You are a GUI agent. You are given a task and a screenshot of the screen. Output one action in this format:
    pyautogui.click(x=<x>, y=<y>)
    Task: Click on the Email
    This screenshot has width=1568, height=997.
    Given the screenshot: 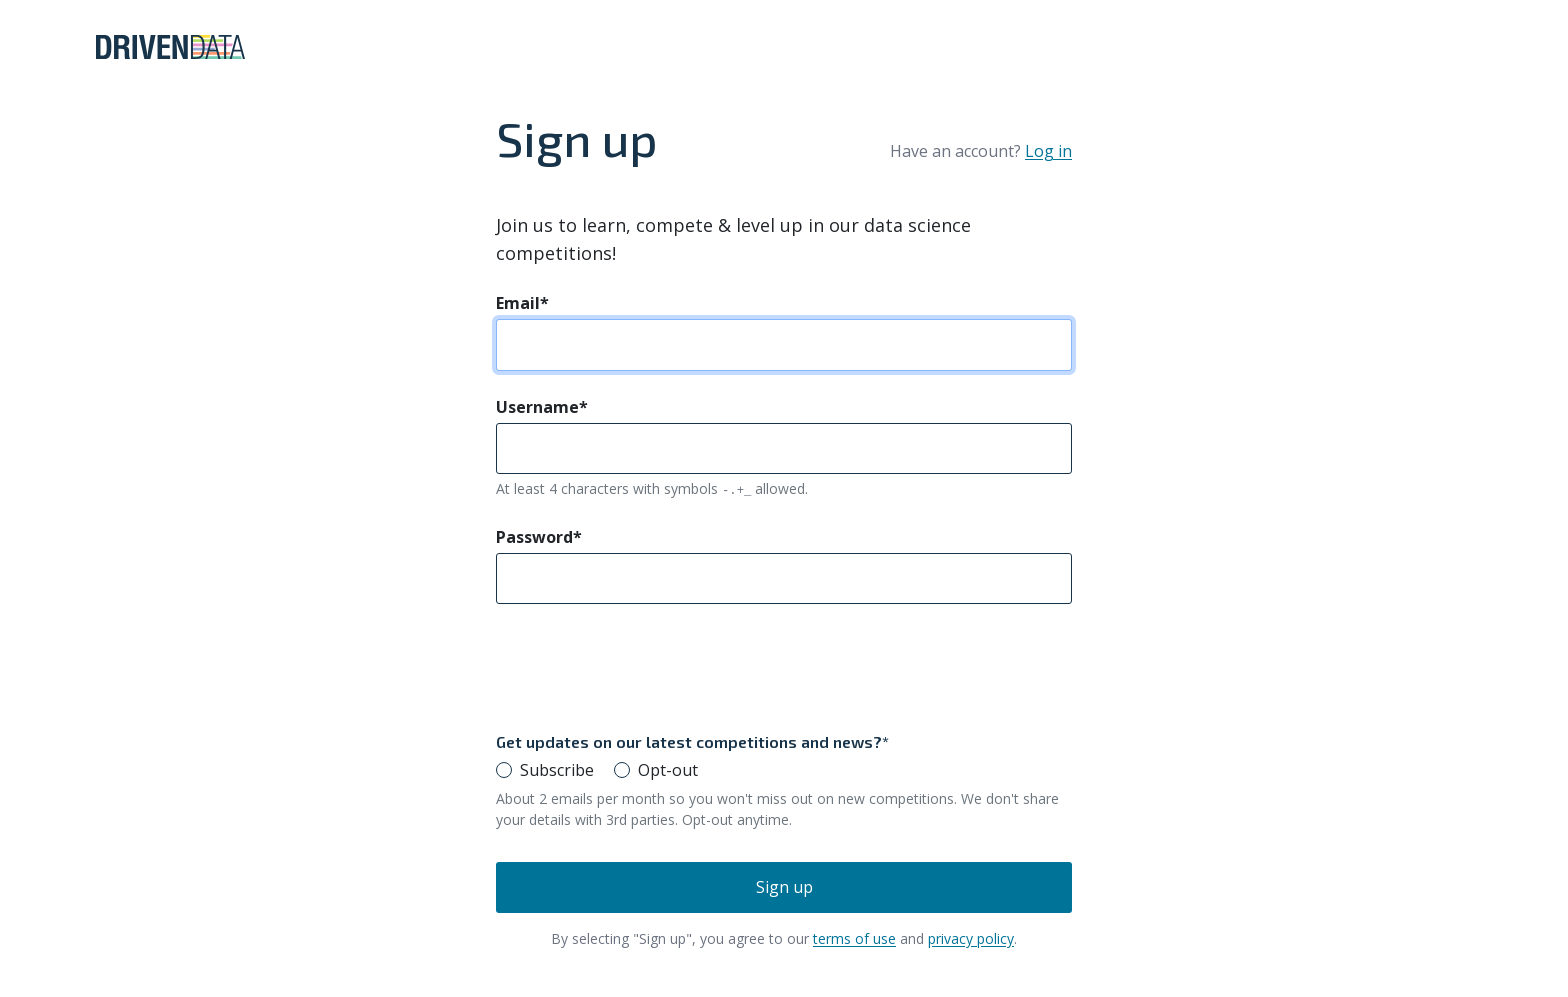 What is the action you would take?
    pyautogui.click(x=522, y=303)
    